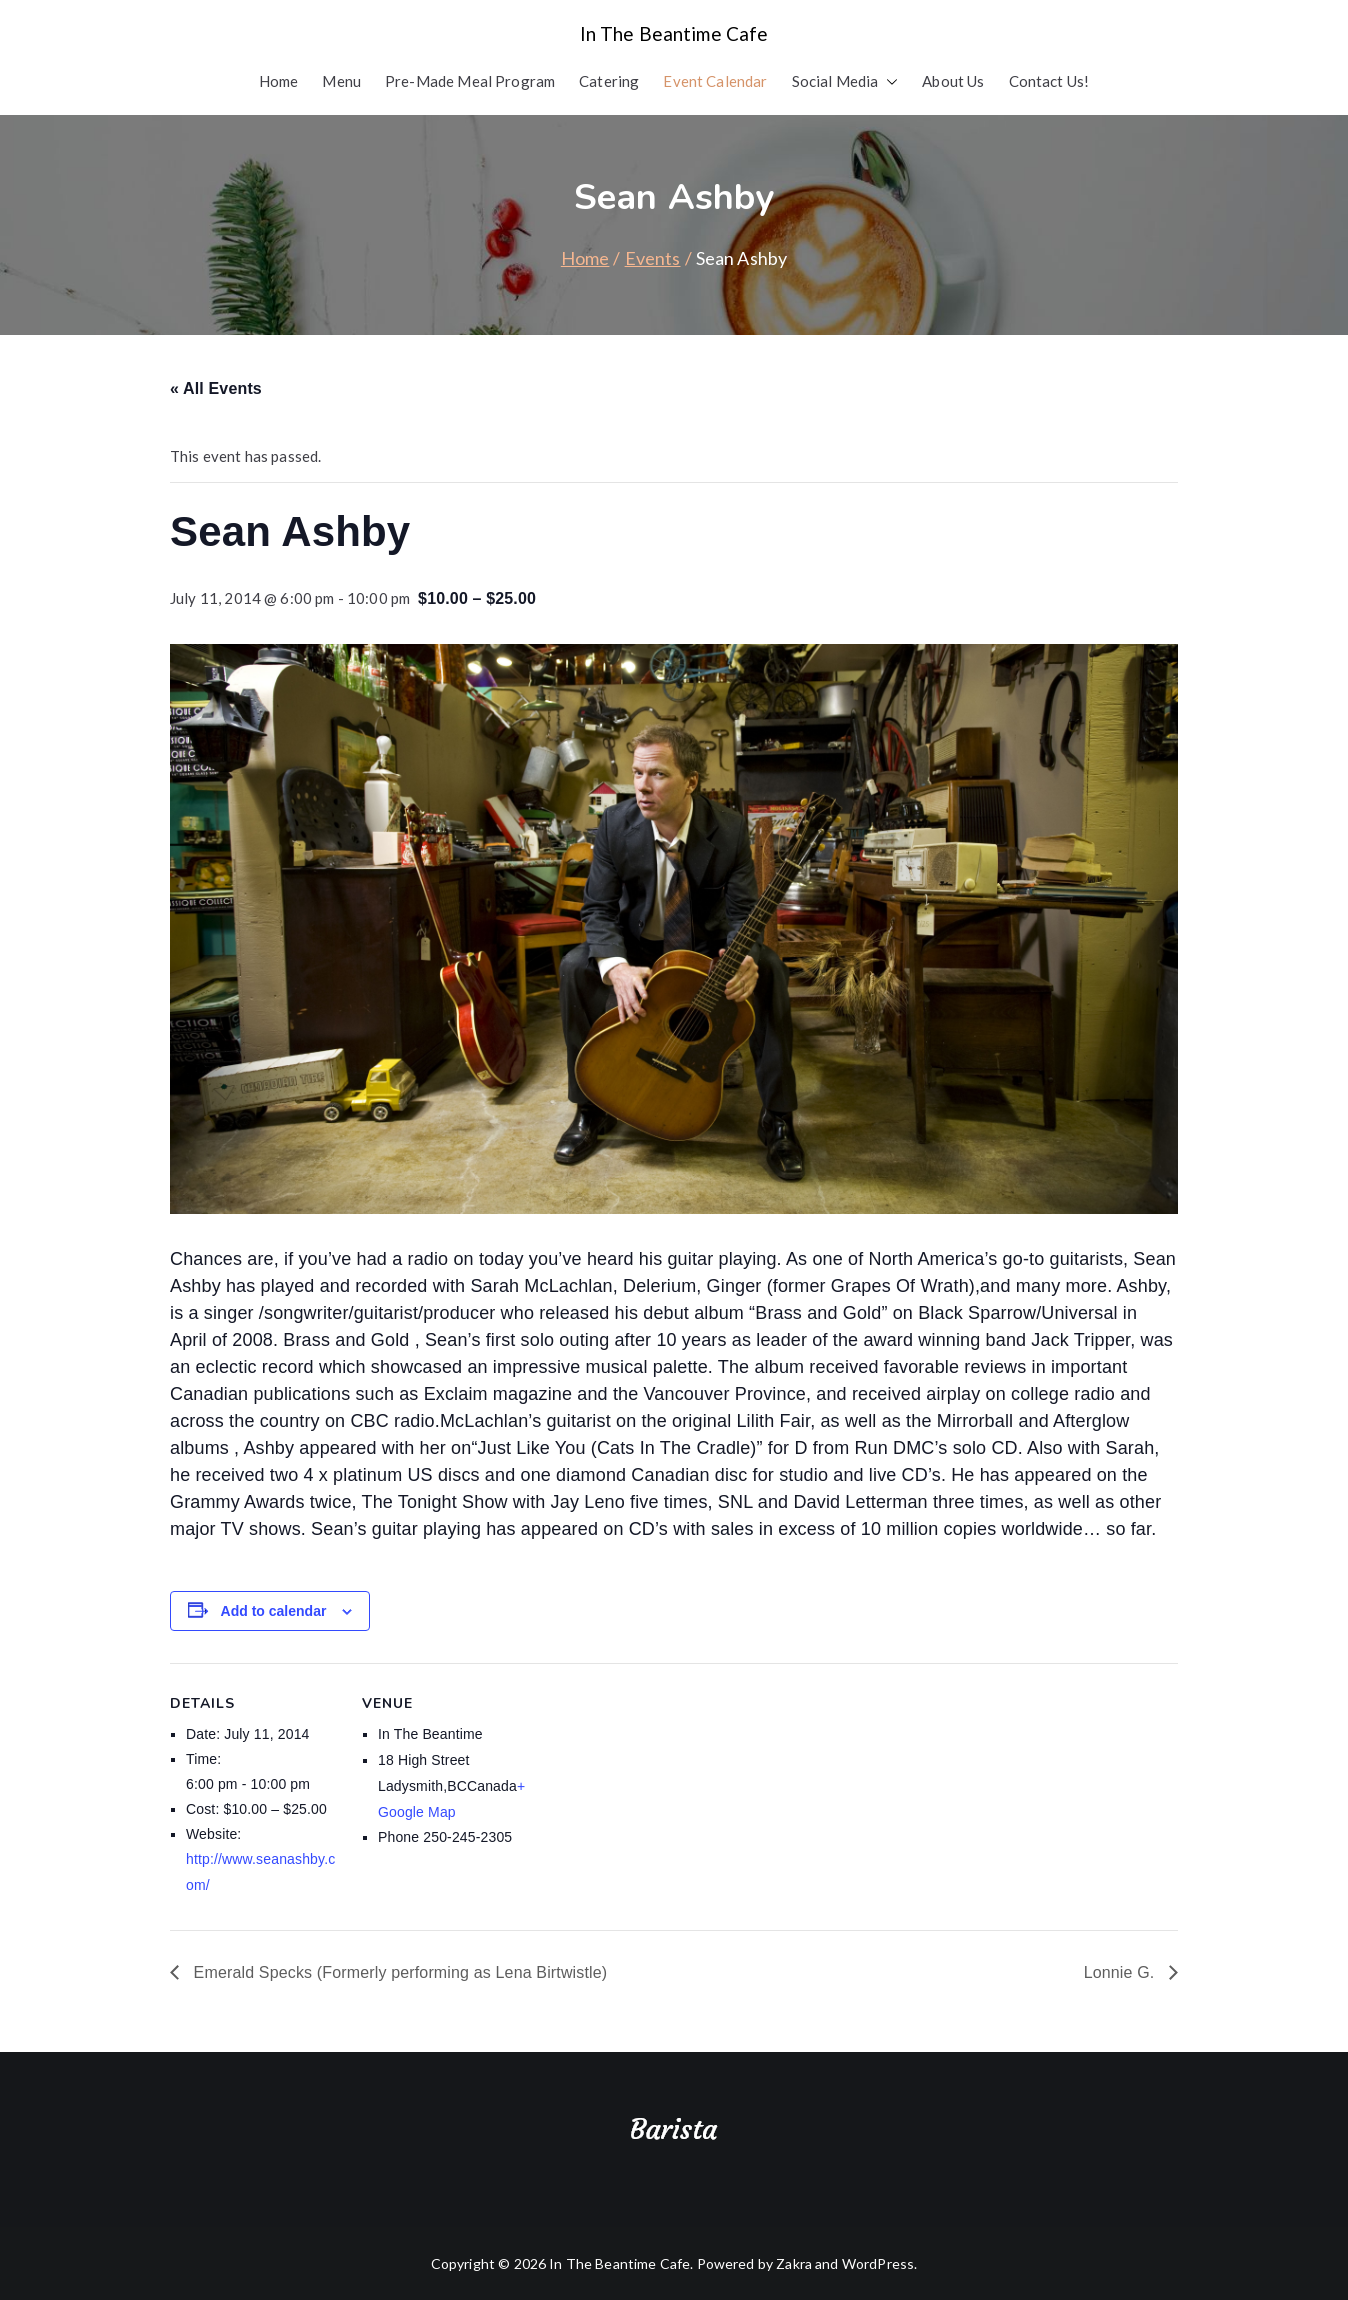 Image resolution: width=1348 pixels, height=2300 pixels. Describe the element at coordinates (279, 81) in the screenshot. I see `Home` at that location.